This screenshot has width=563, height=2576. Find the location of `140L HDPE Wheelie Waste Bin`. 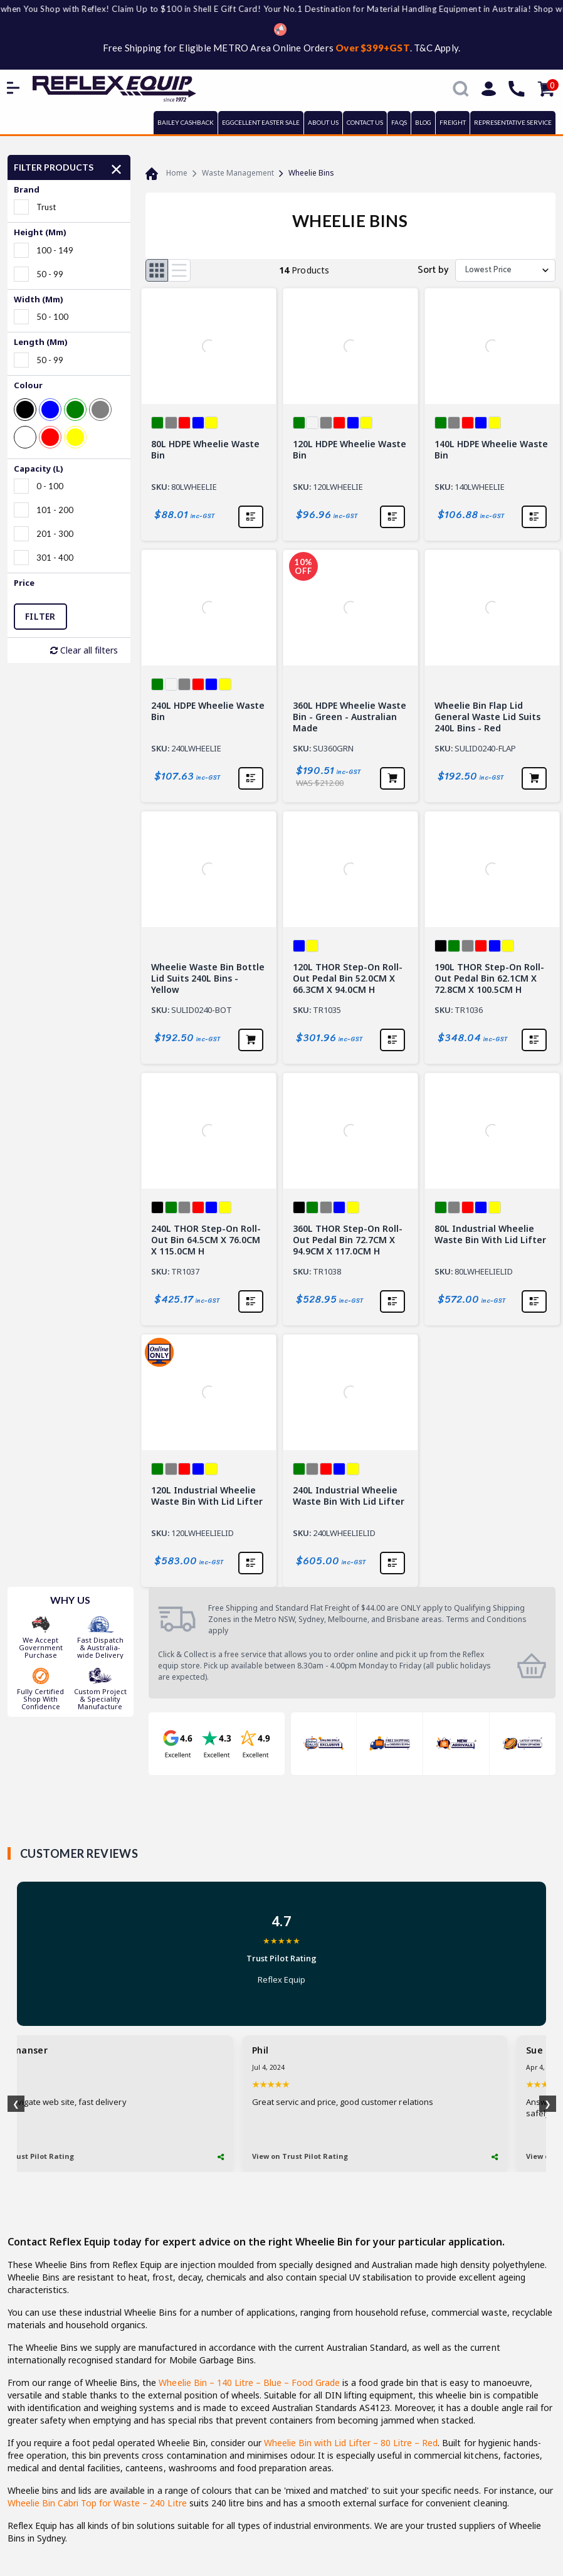

140L HDPE Wheelie Waste Bin is located at coordinates (491, 449).